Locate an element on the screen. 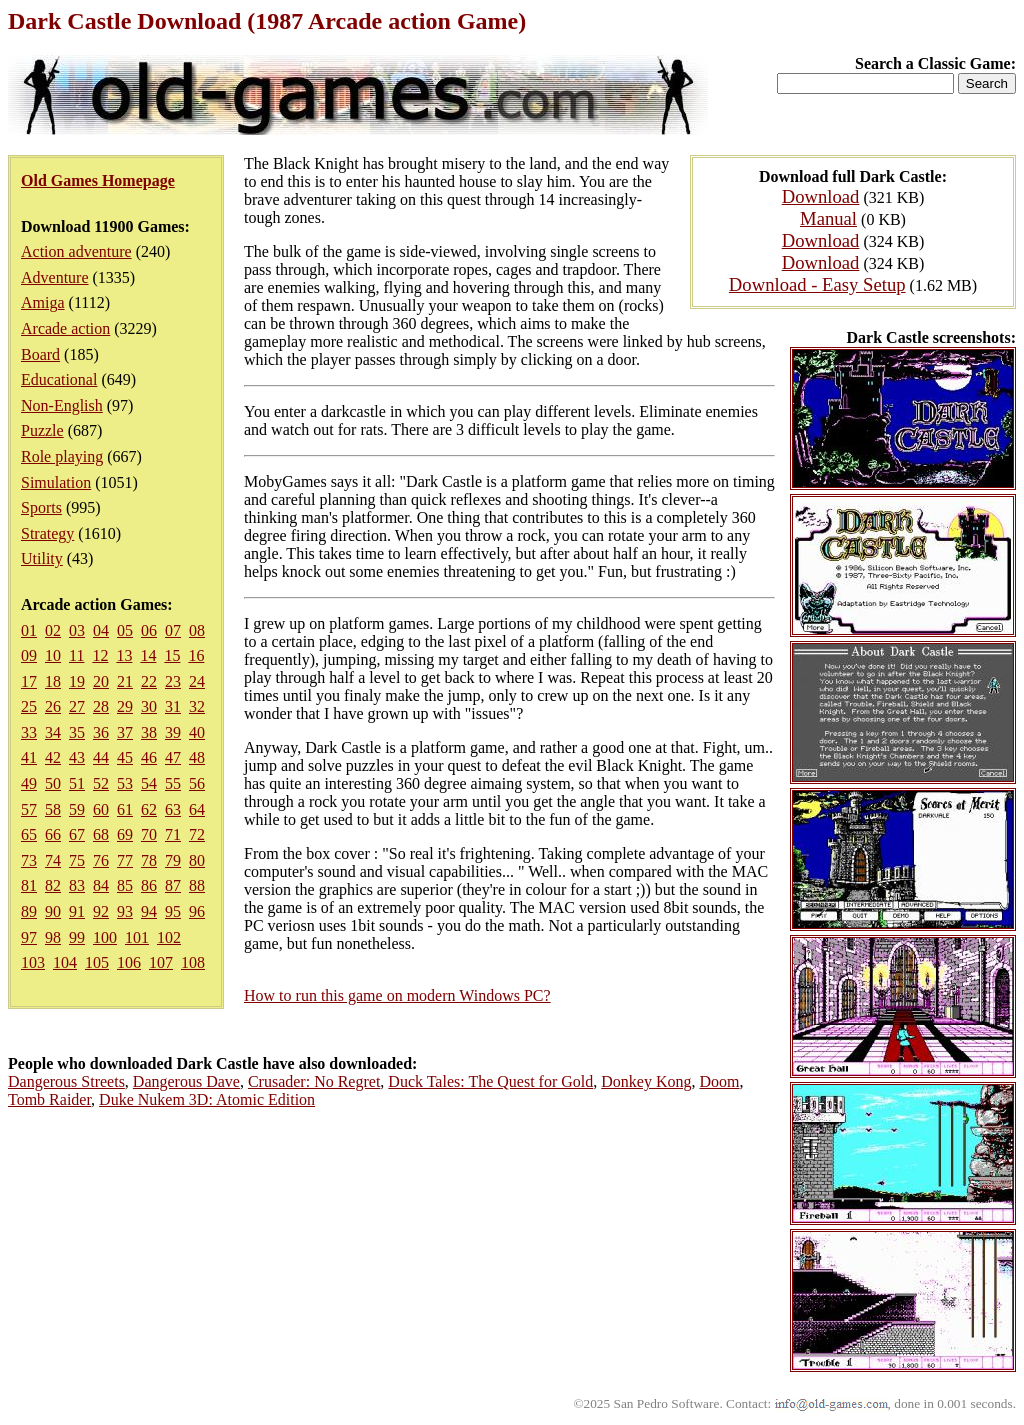  10 is located at coordinates (53, 655).